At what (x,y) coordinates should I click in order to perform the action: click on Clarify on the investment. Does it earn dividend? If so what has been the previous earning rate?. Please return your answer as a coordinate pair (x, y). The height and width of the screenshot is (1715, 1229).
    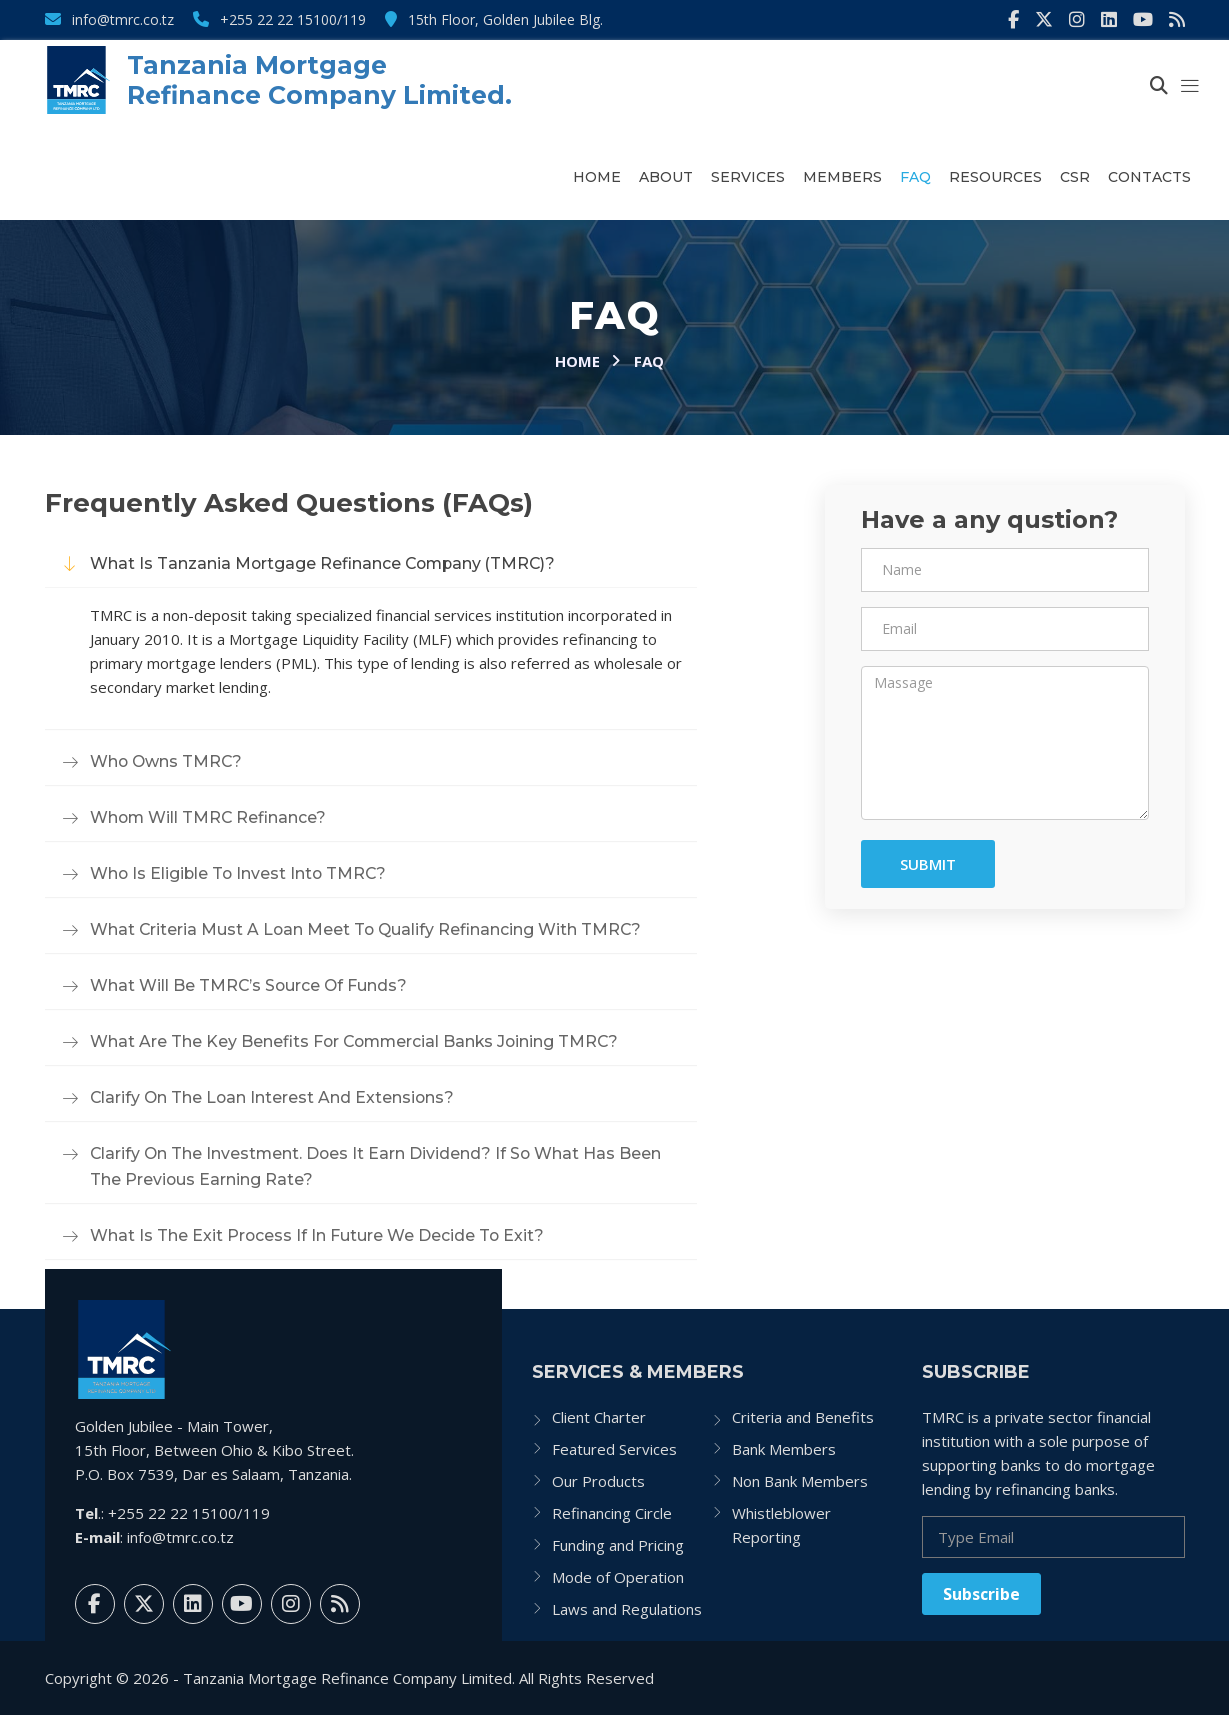
    Looking at the image, I should click on (378, 1166).